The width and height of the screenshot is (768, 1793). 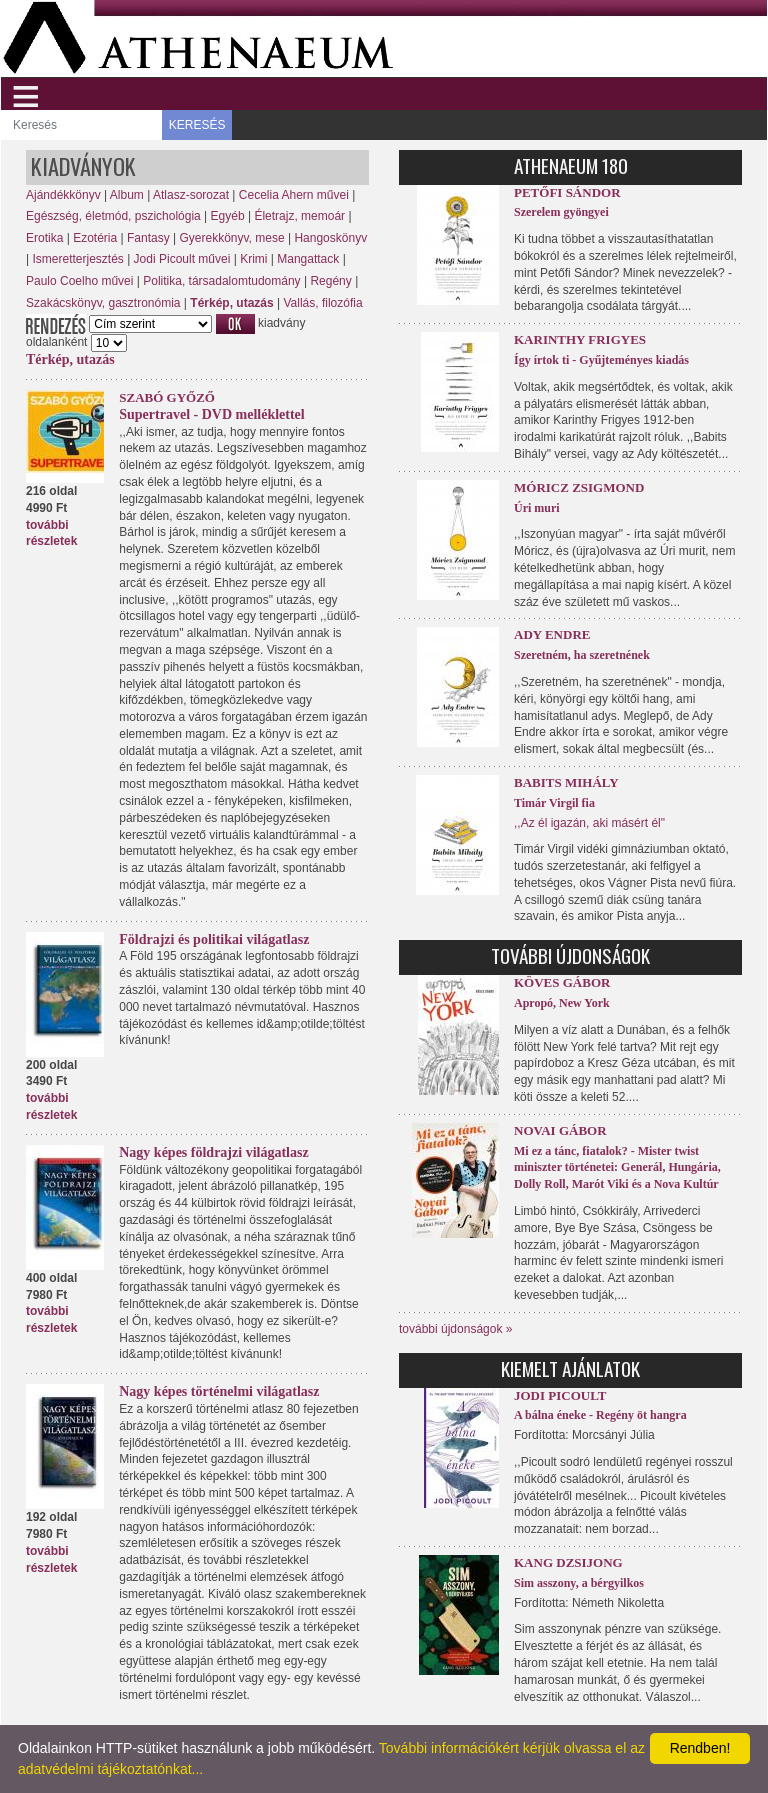 What do you see at coordinates (330, 238) in the screenshot?
I see `Hangoskönyv` at bounding box center [330, 238].